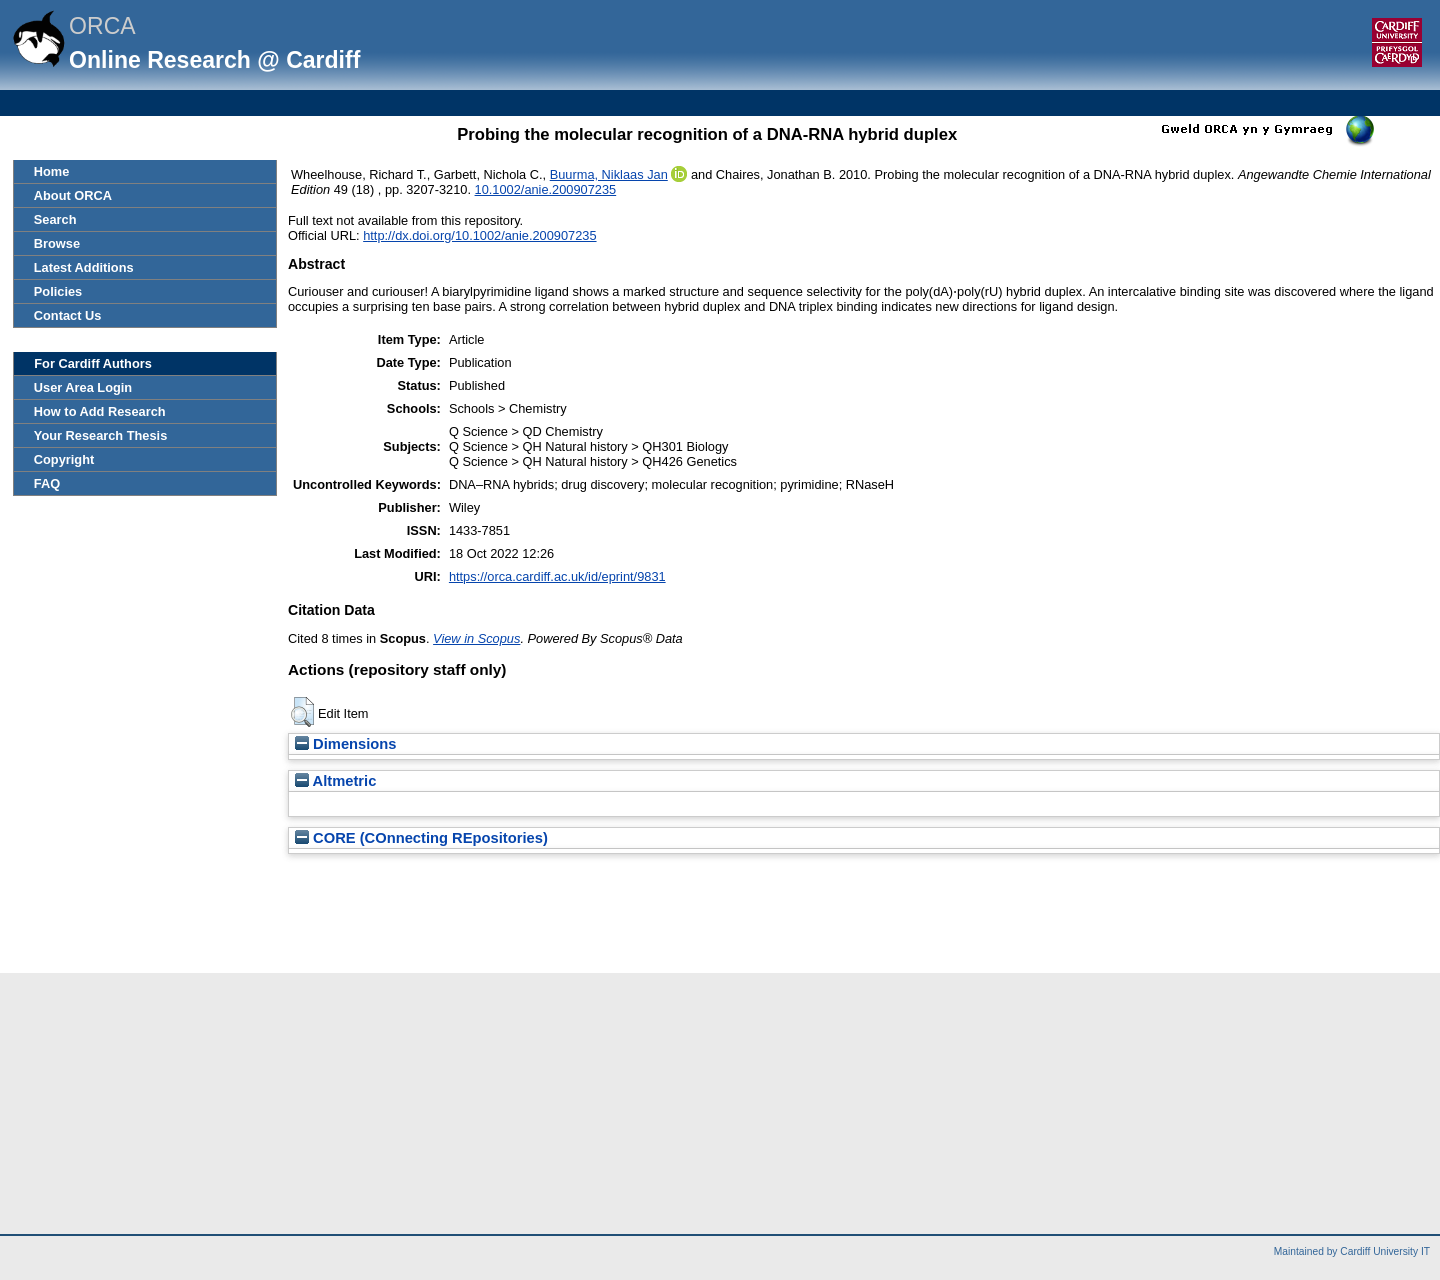 The image size is (1440, 1280). Describe the element at coordinates (421, 838) in the screenshot. I see `CORE (COnnecting REpositories)` at that location.